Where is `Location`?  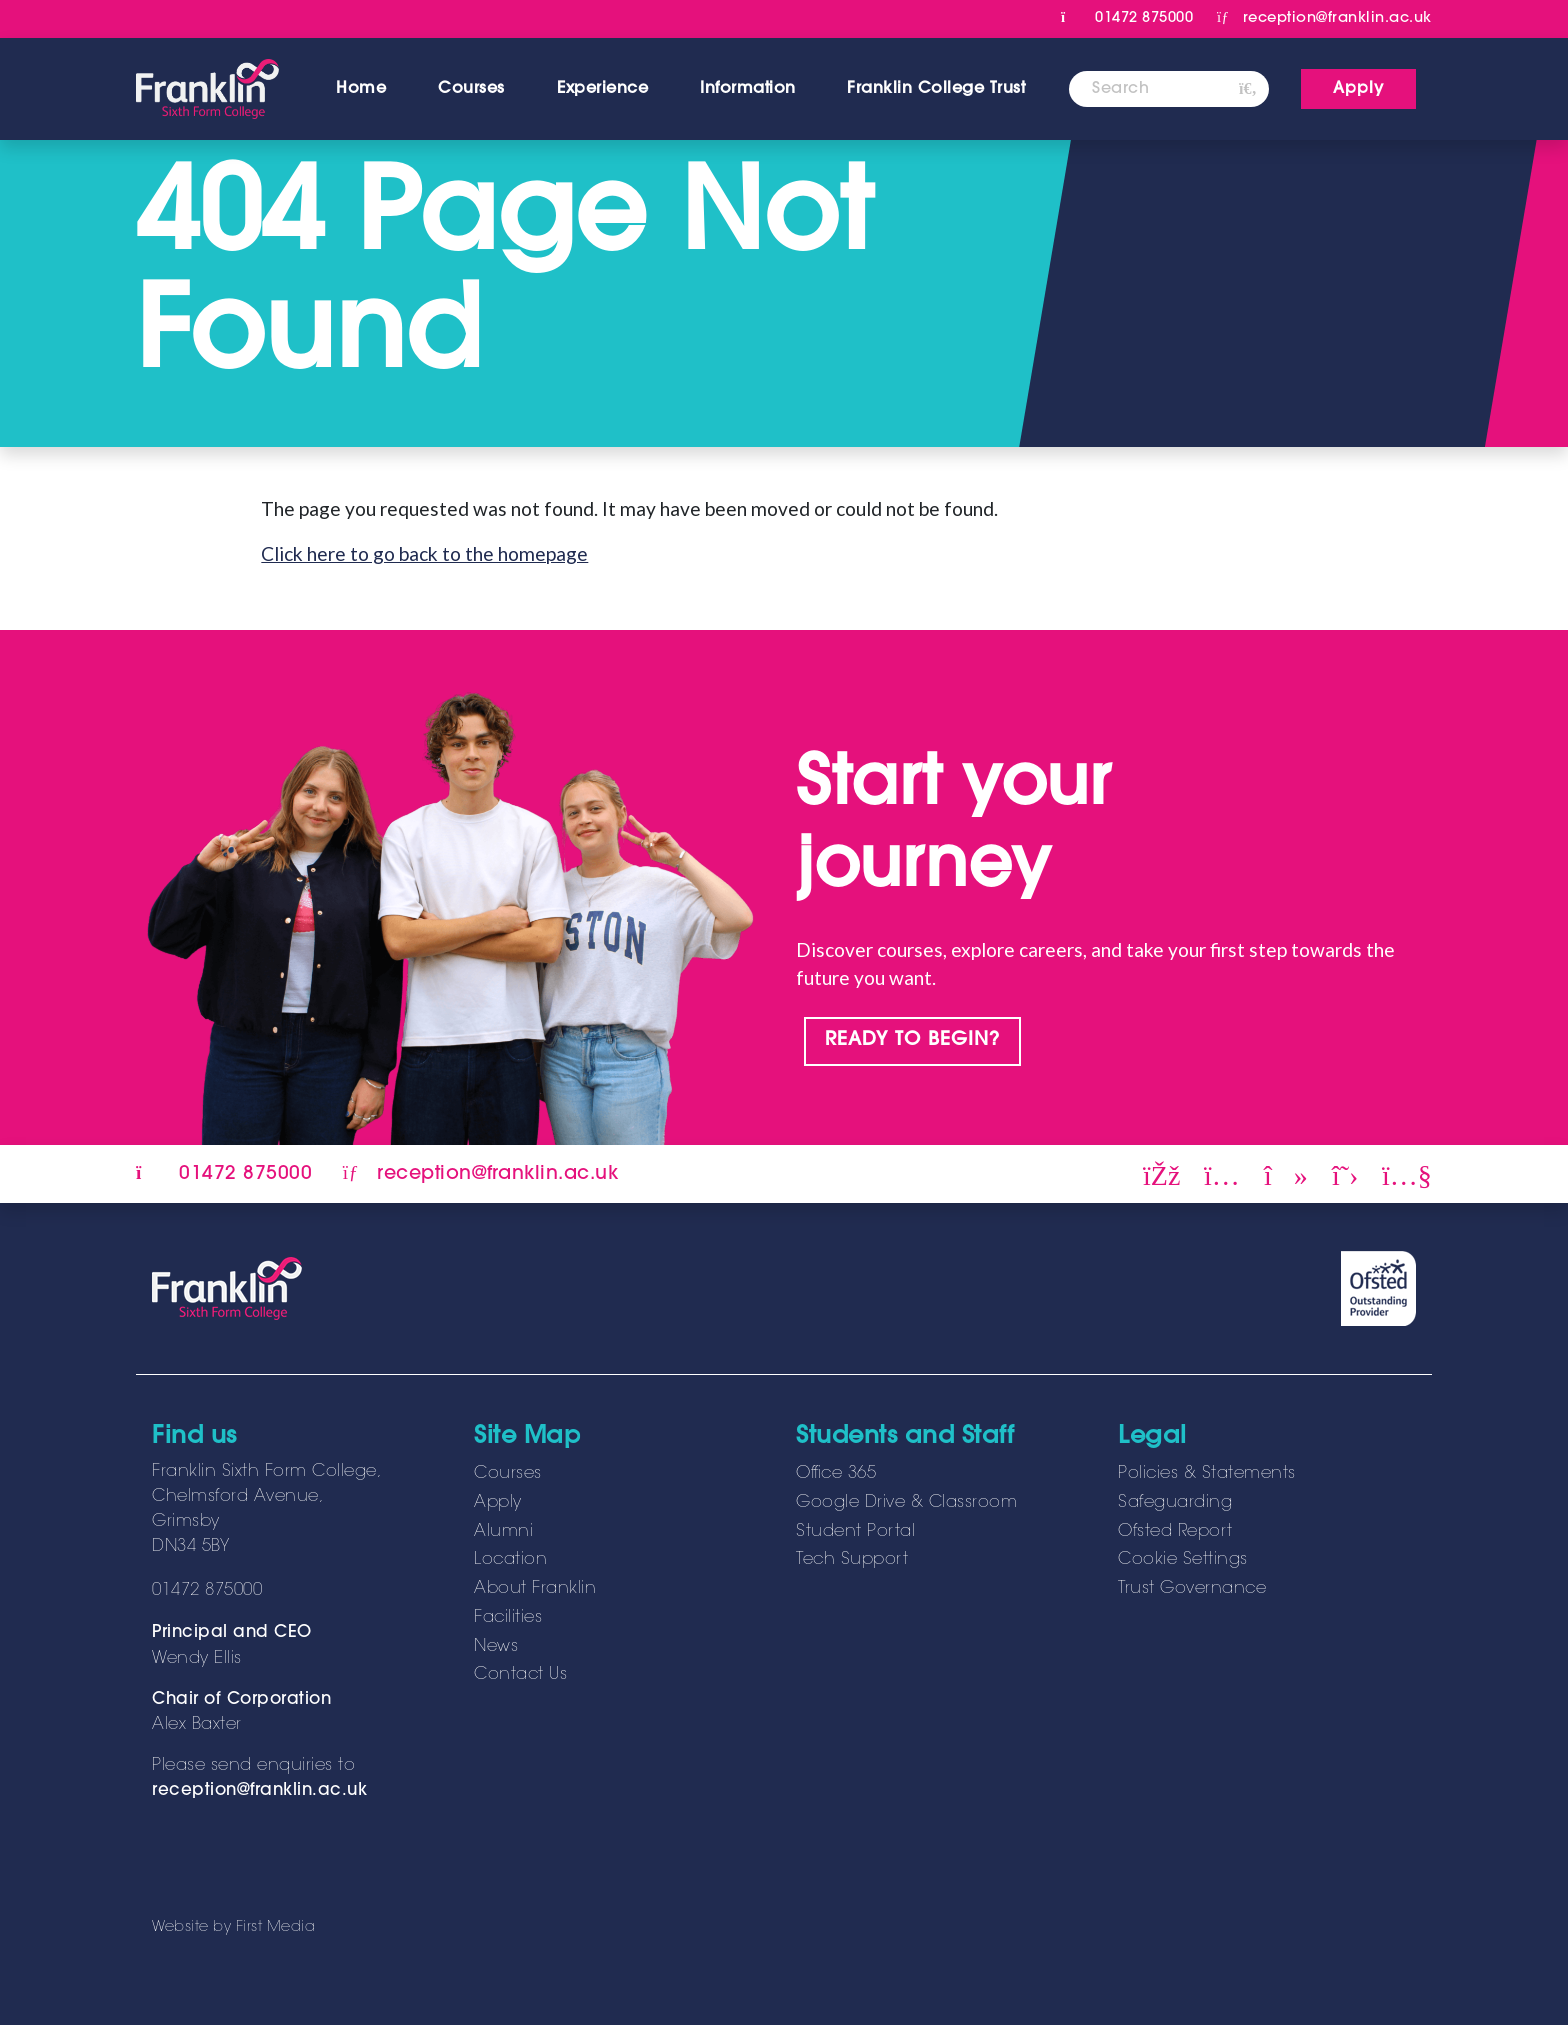
Location is located at coordinates (510, 1560).